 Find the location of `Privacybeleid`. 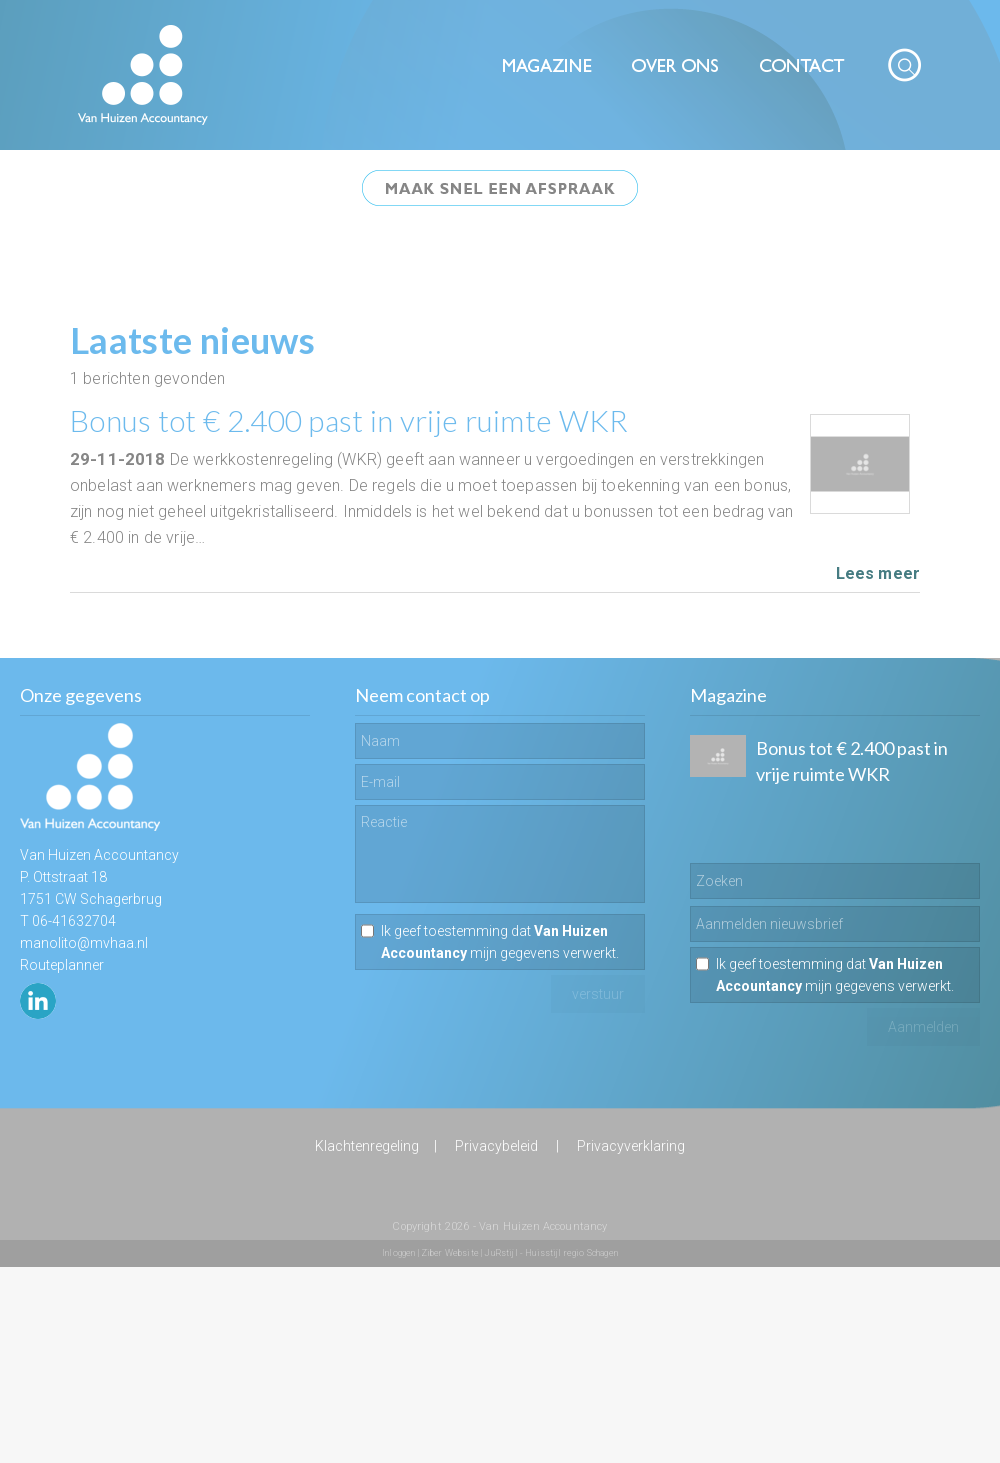

Privacybeleid is located at coordinates (496, 1146).